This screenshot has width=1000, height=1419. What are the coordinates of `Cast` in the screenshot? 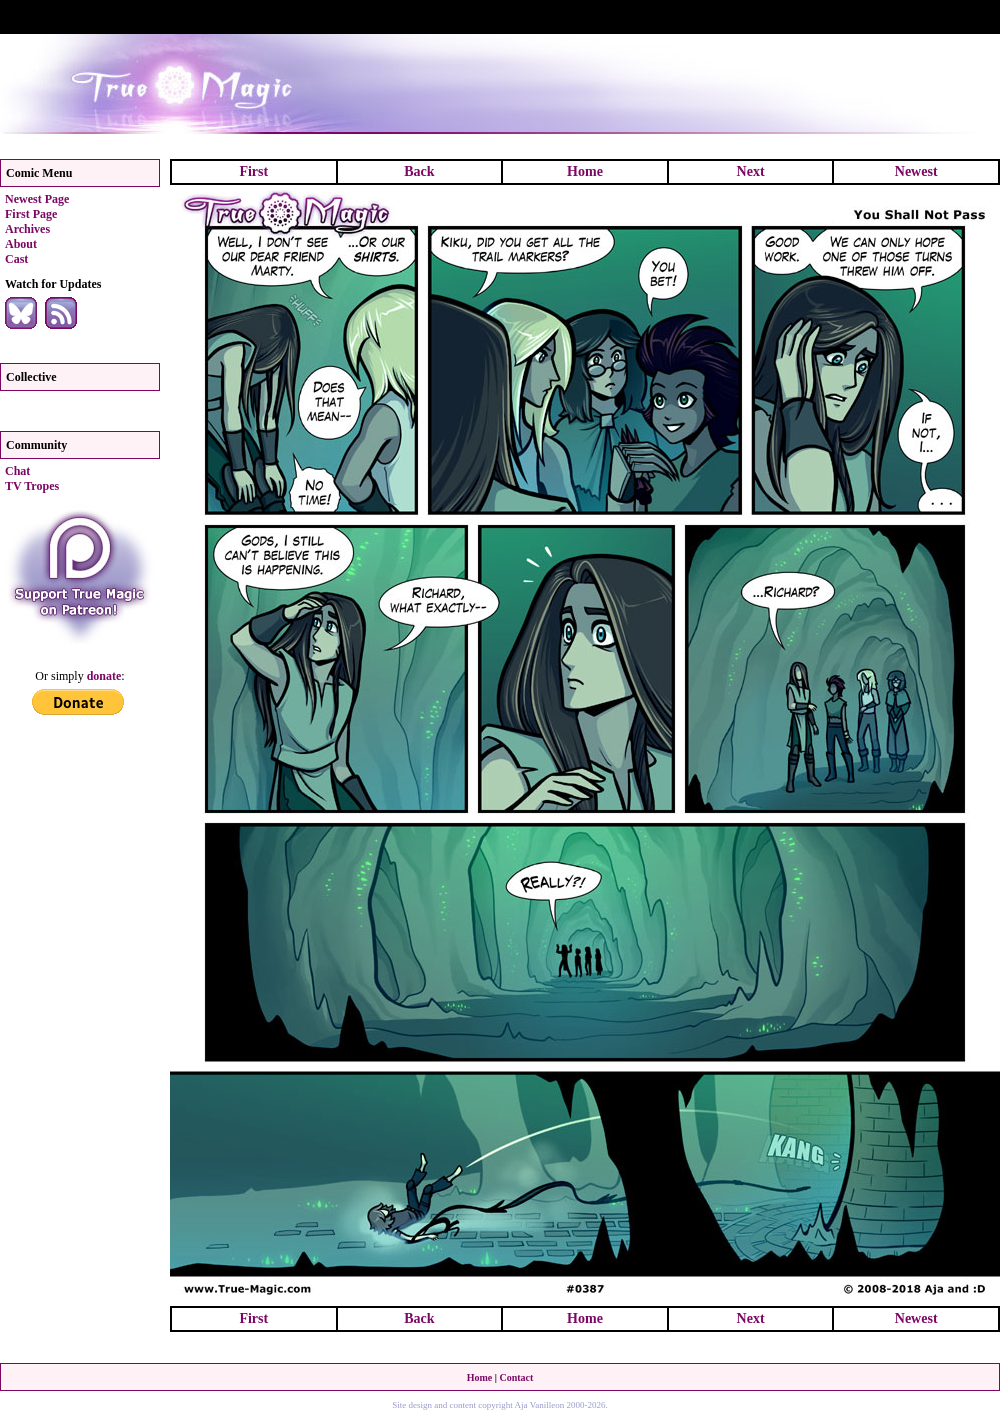 It's located at (16, 259).